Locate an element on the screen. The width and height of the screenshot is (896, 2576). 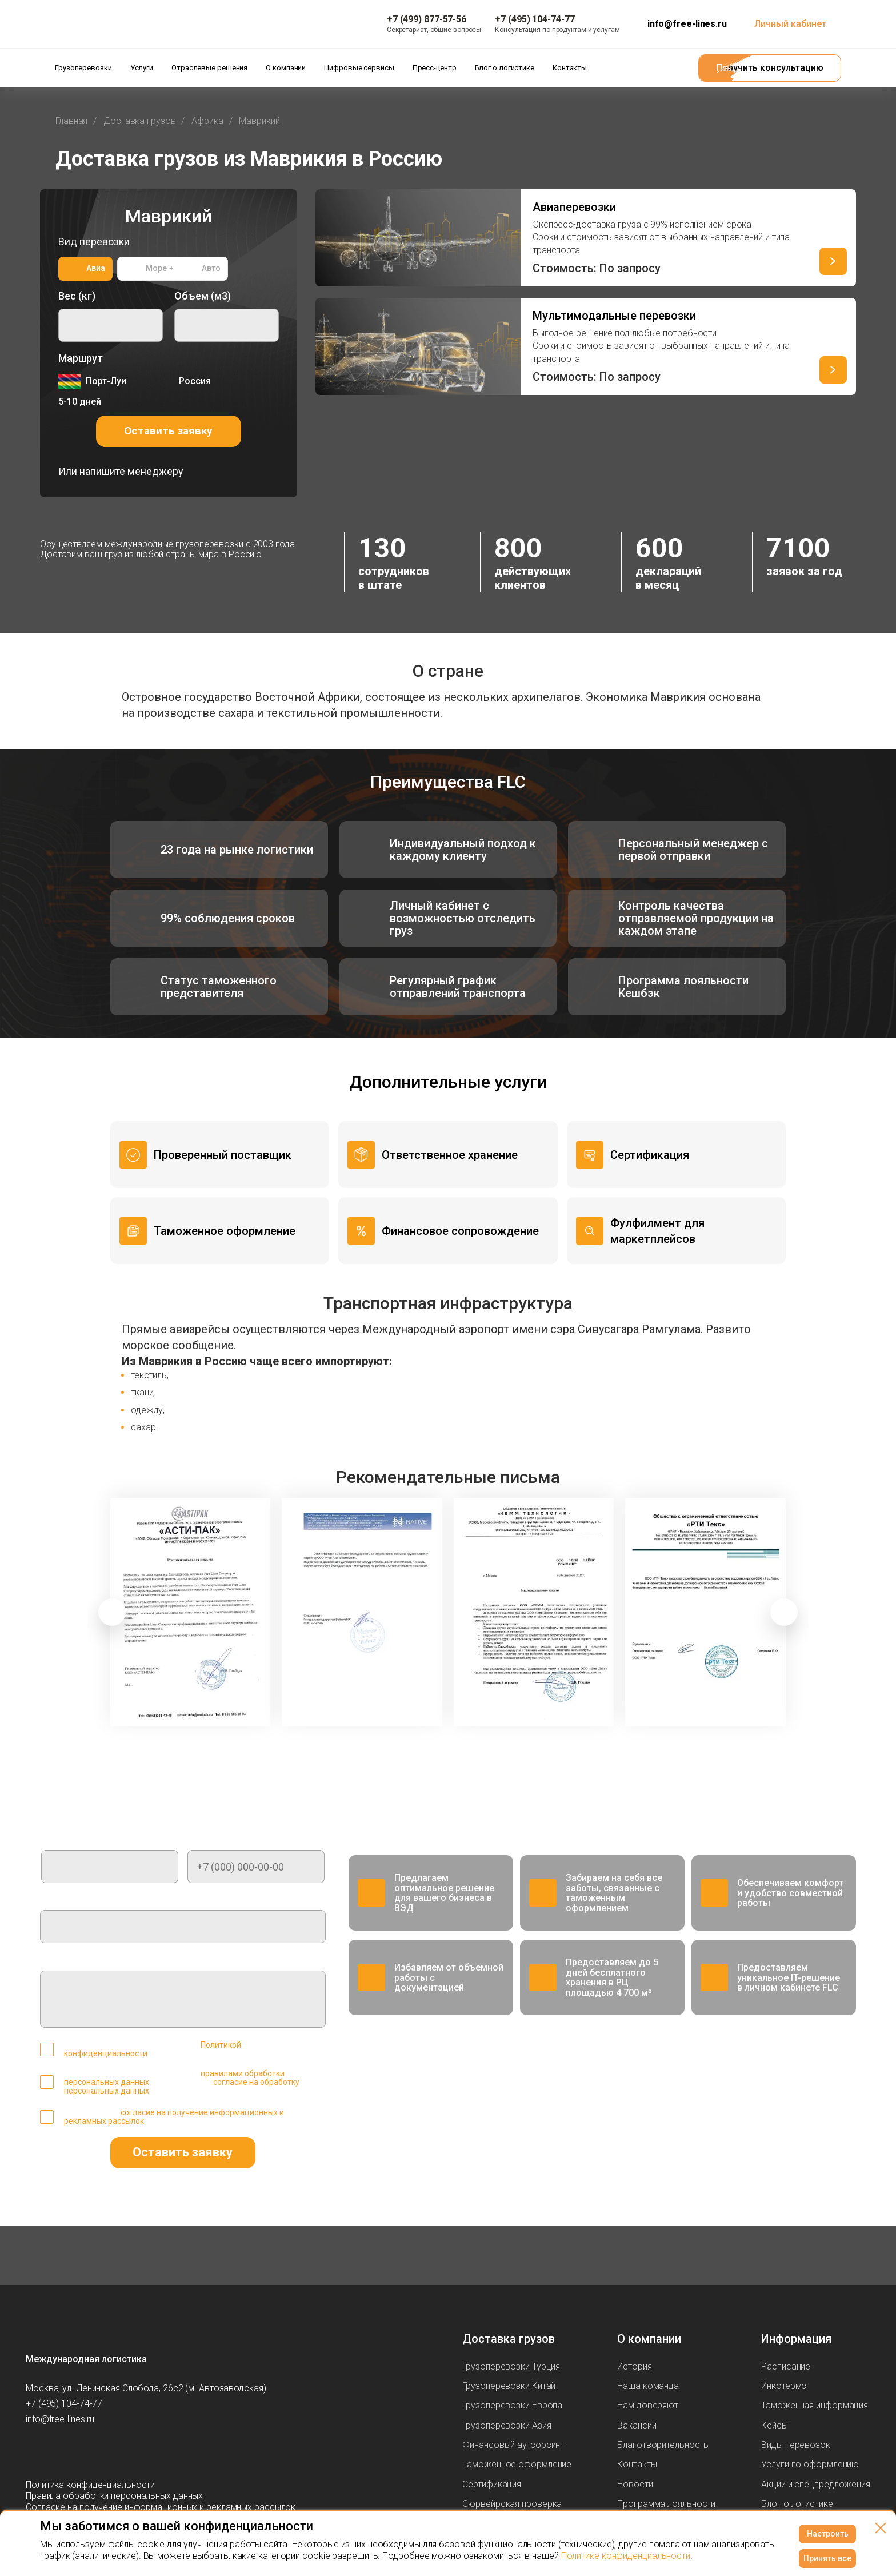
Грузоперевозки Китай is located at coordinates (508, 2385).